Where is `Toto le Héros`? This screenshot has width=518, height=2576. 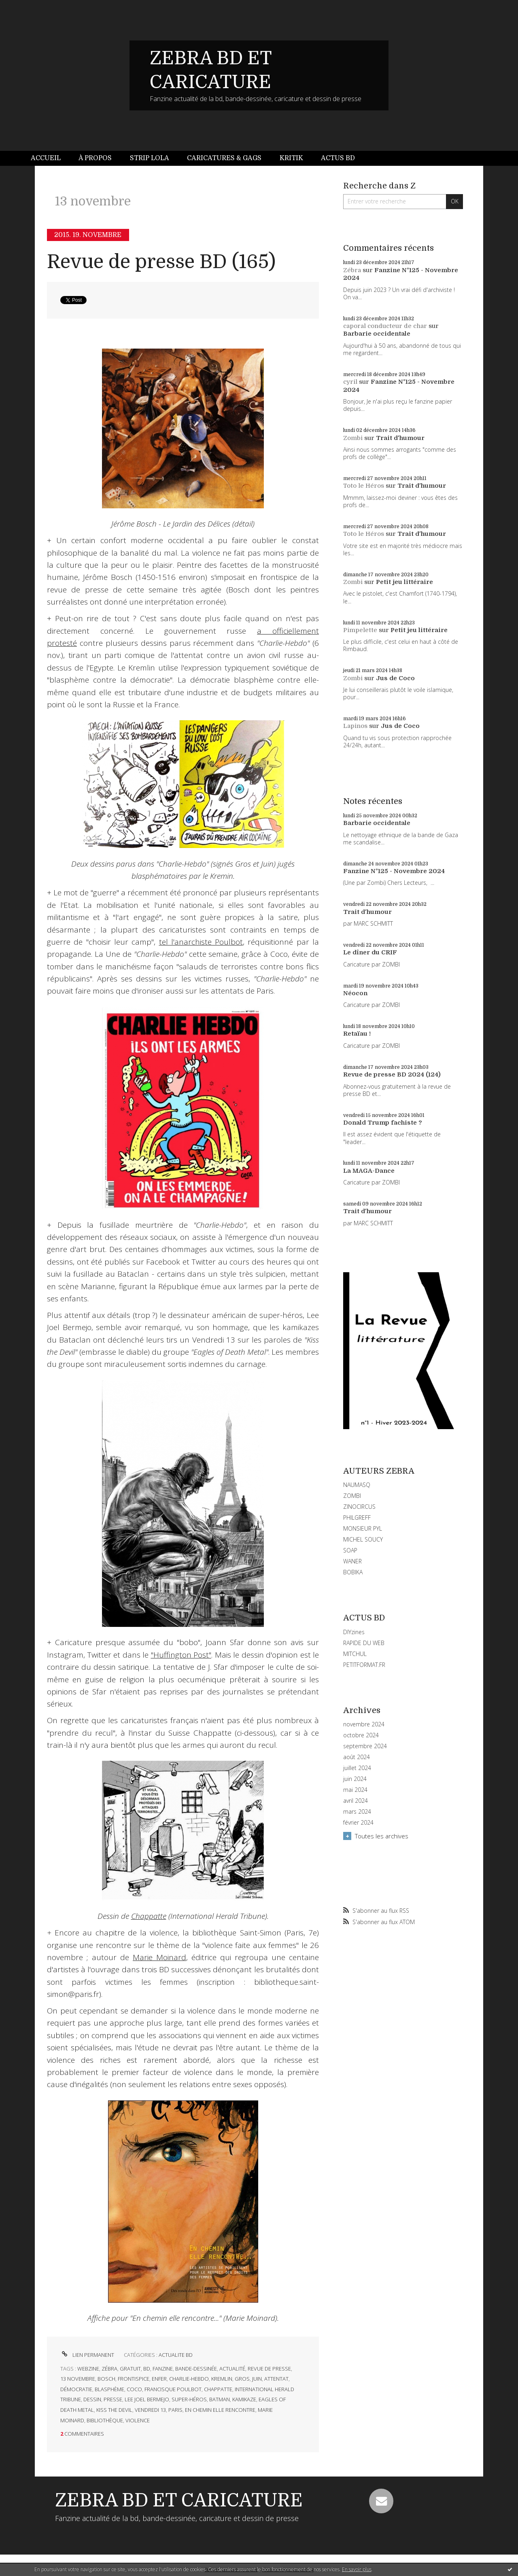
Toto le Héros is located at coordinates (363, 485).